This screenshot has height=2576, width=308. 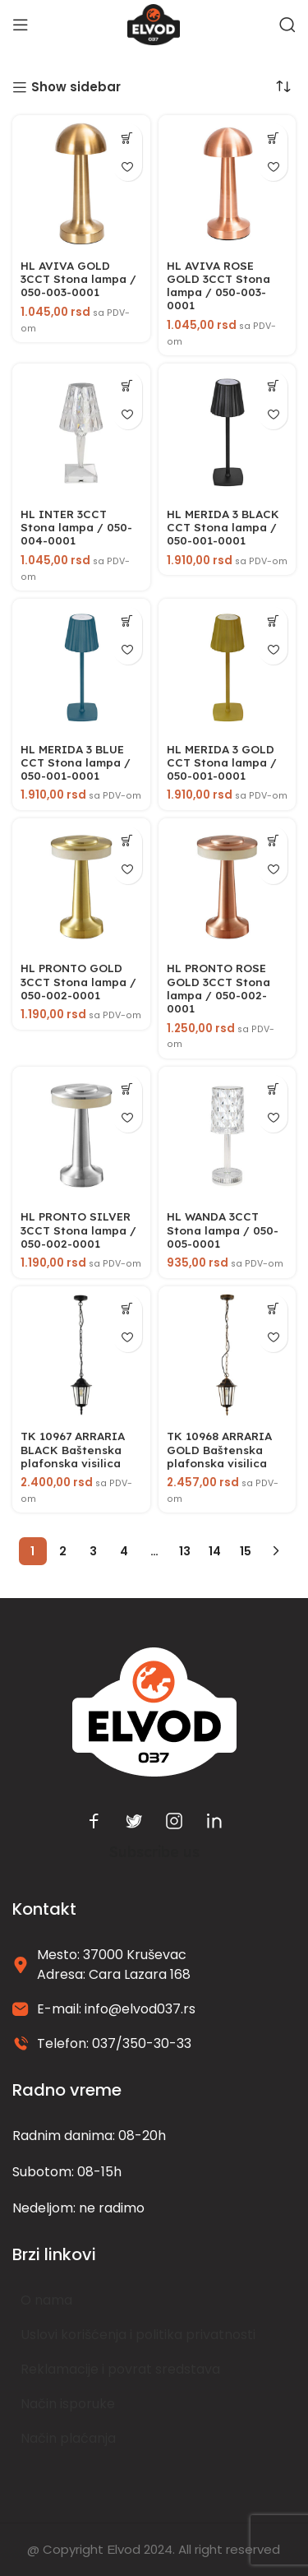 I want to click on 3 [Stranica 3], so click(x=93, y=1551).